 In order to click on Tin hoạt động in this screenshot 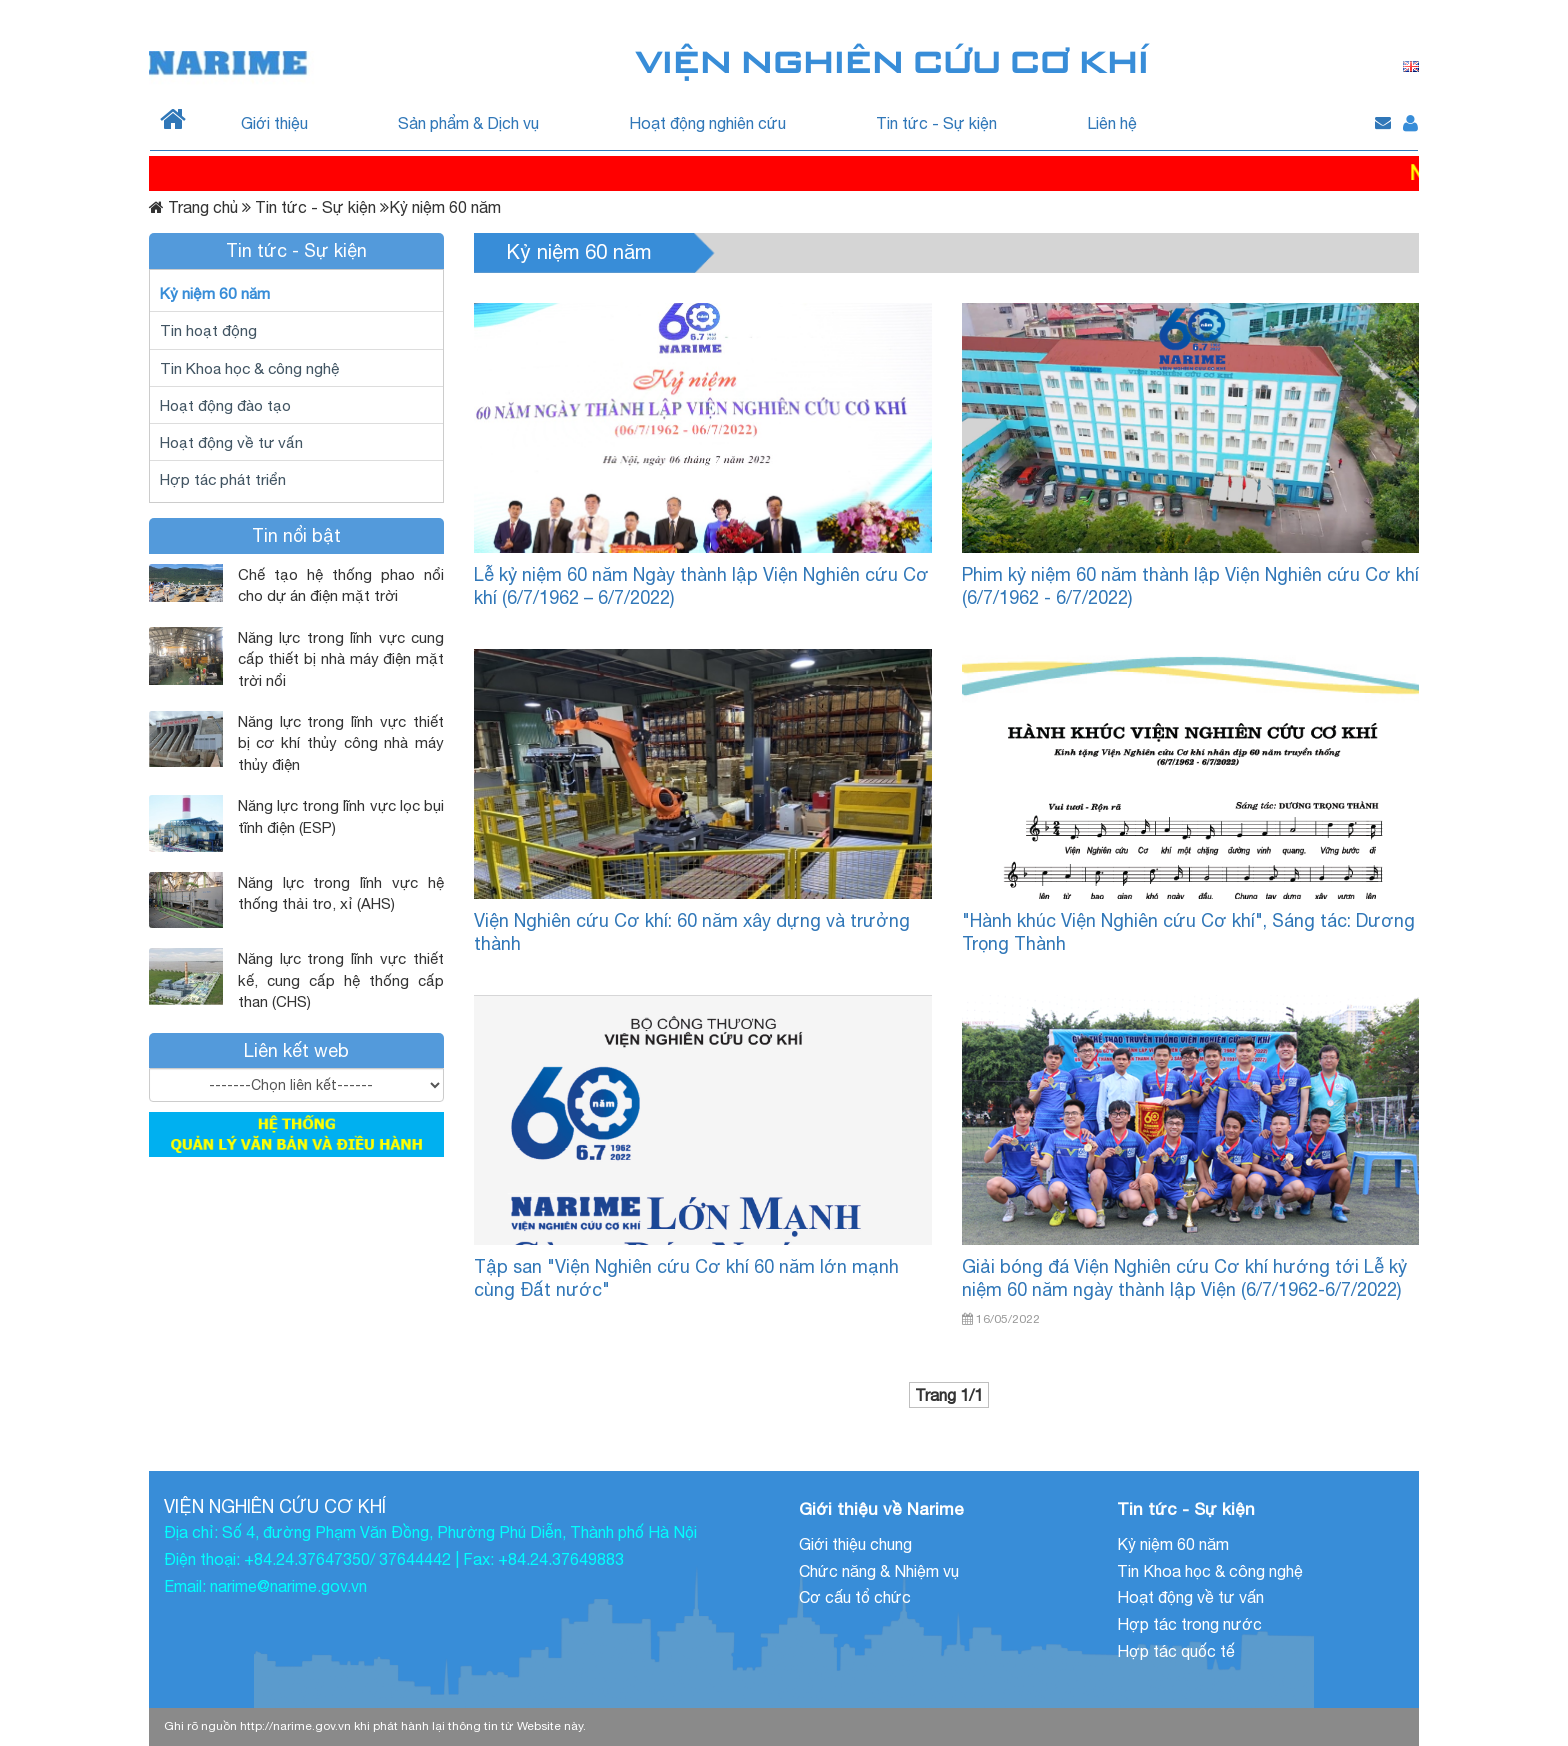, I will do `click(208, 330)`.